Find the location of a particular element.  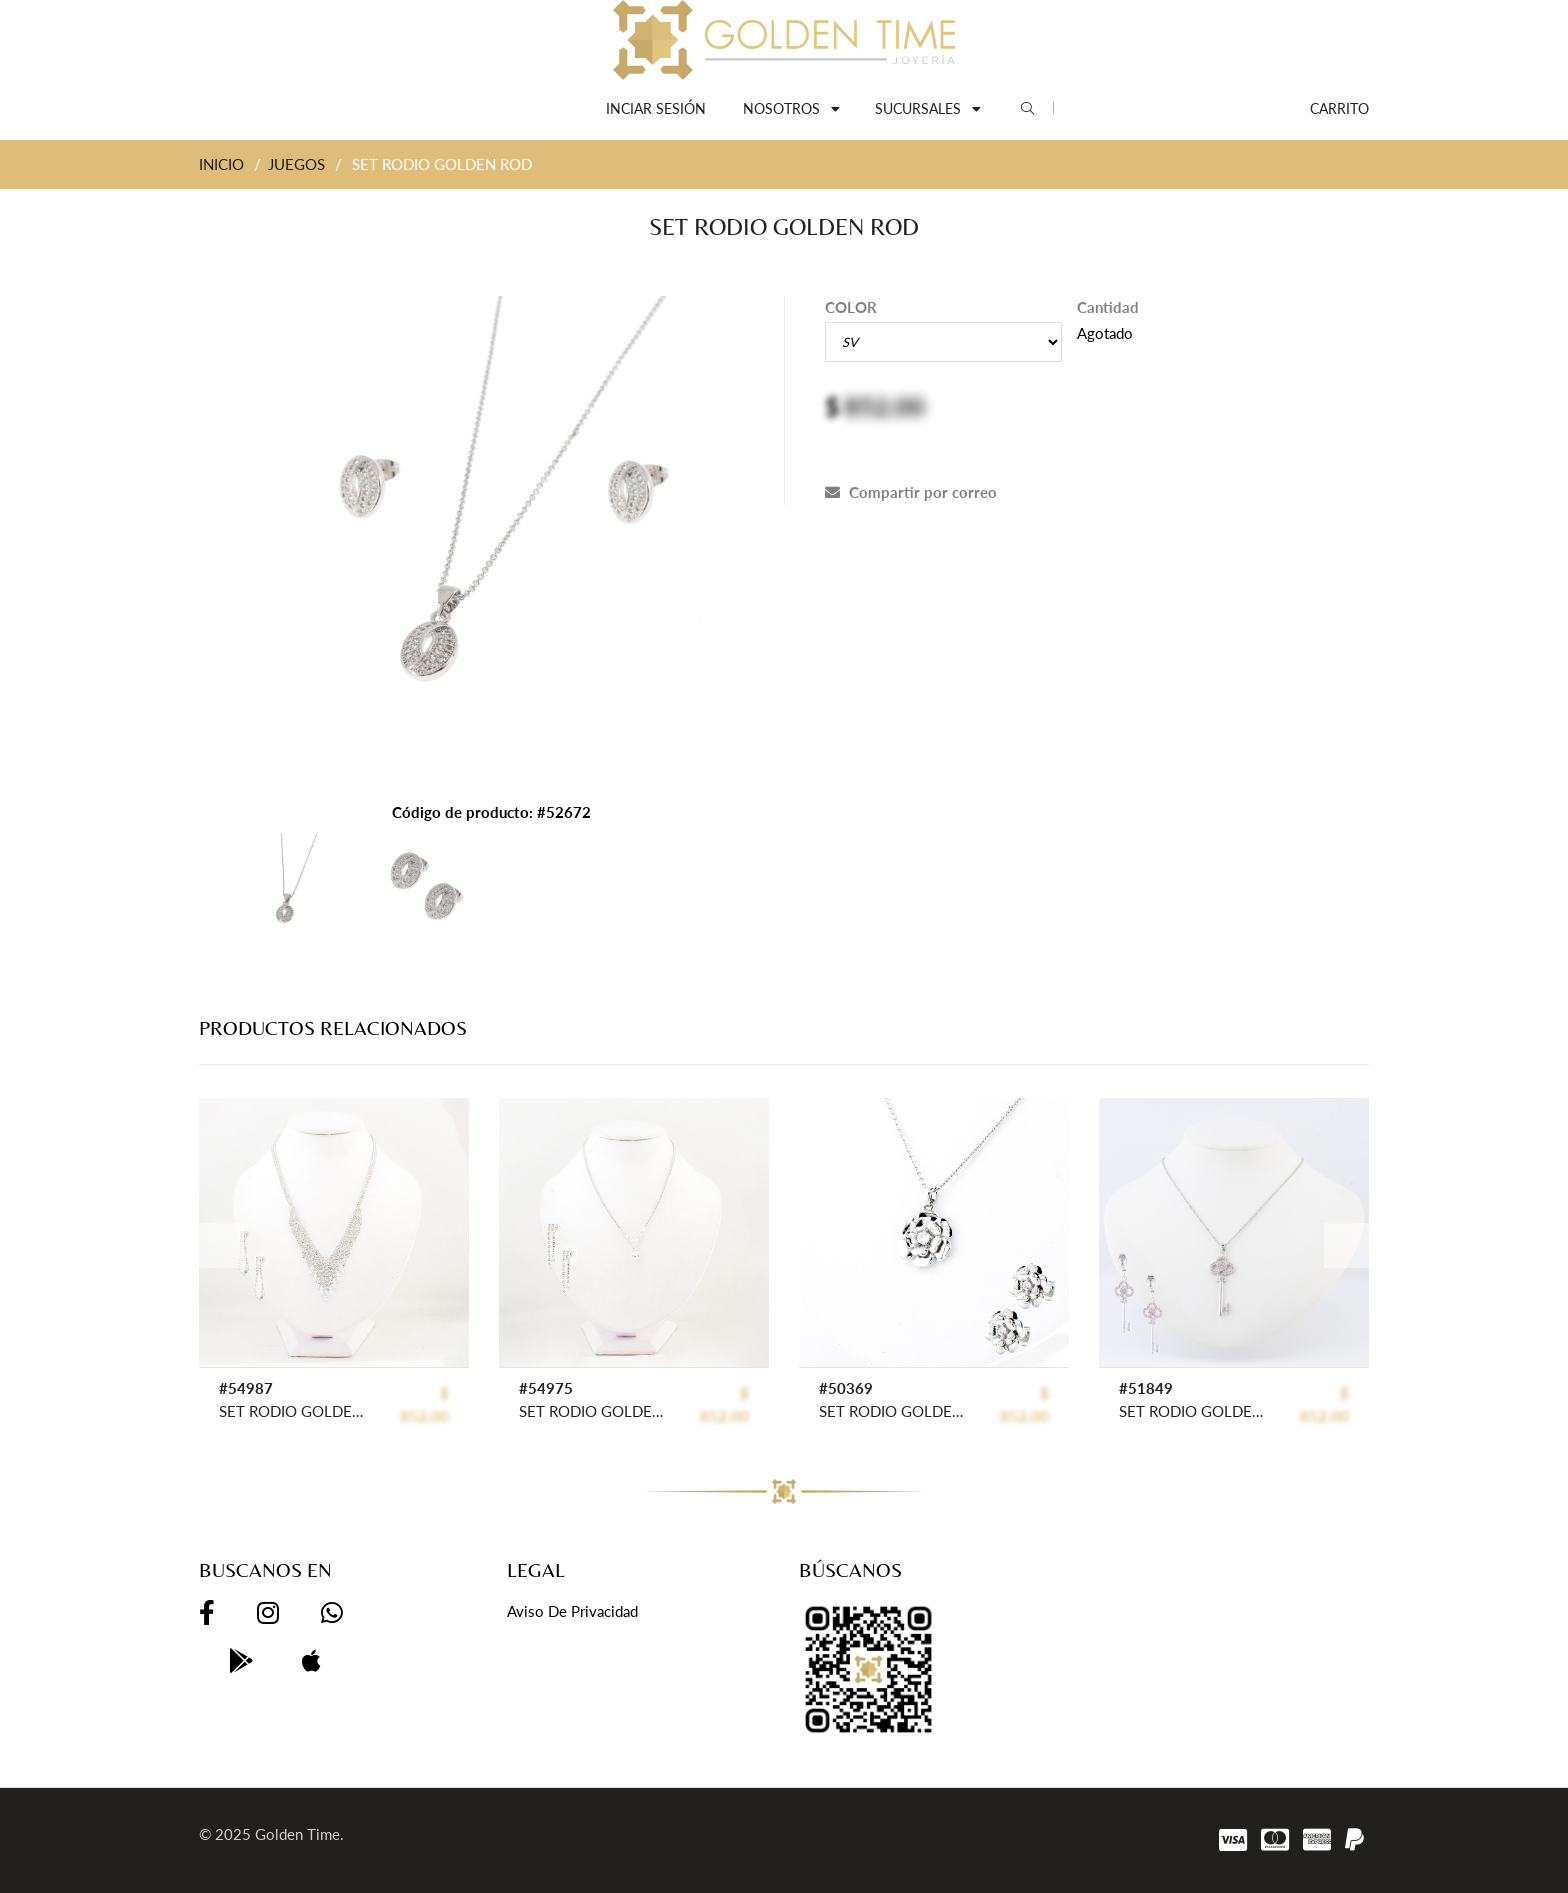

INICIO is located at coordinates (221, 164).